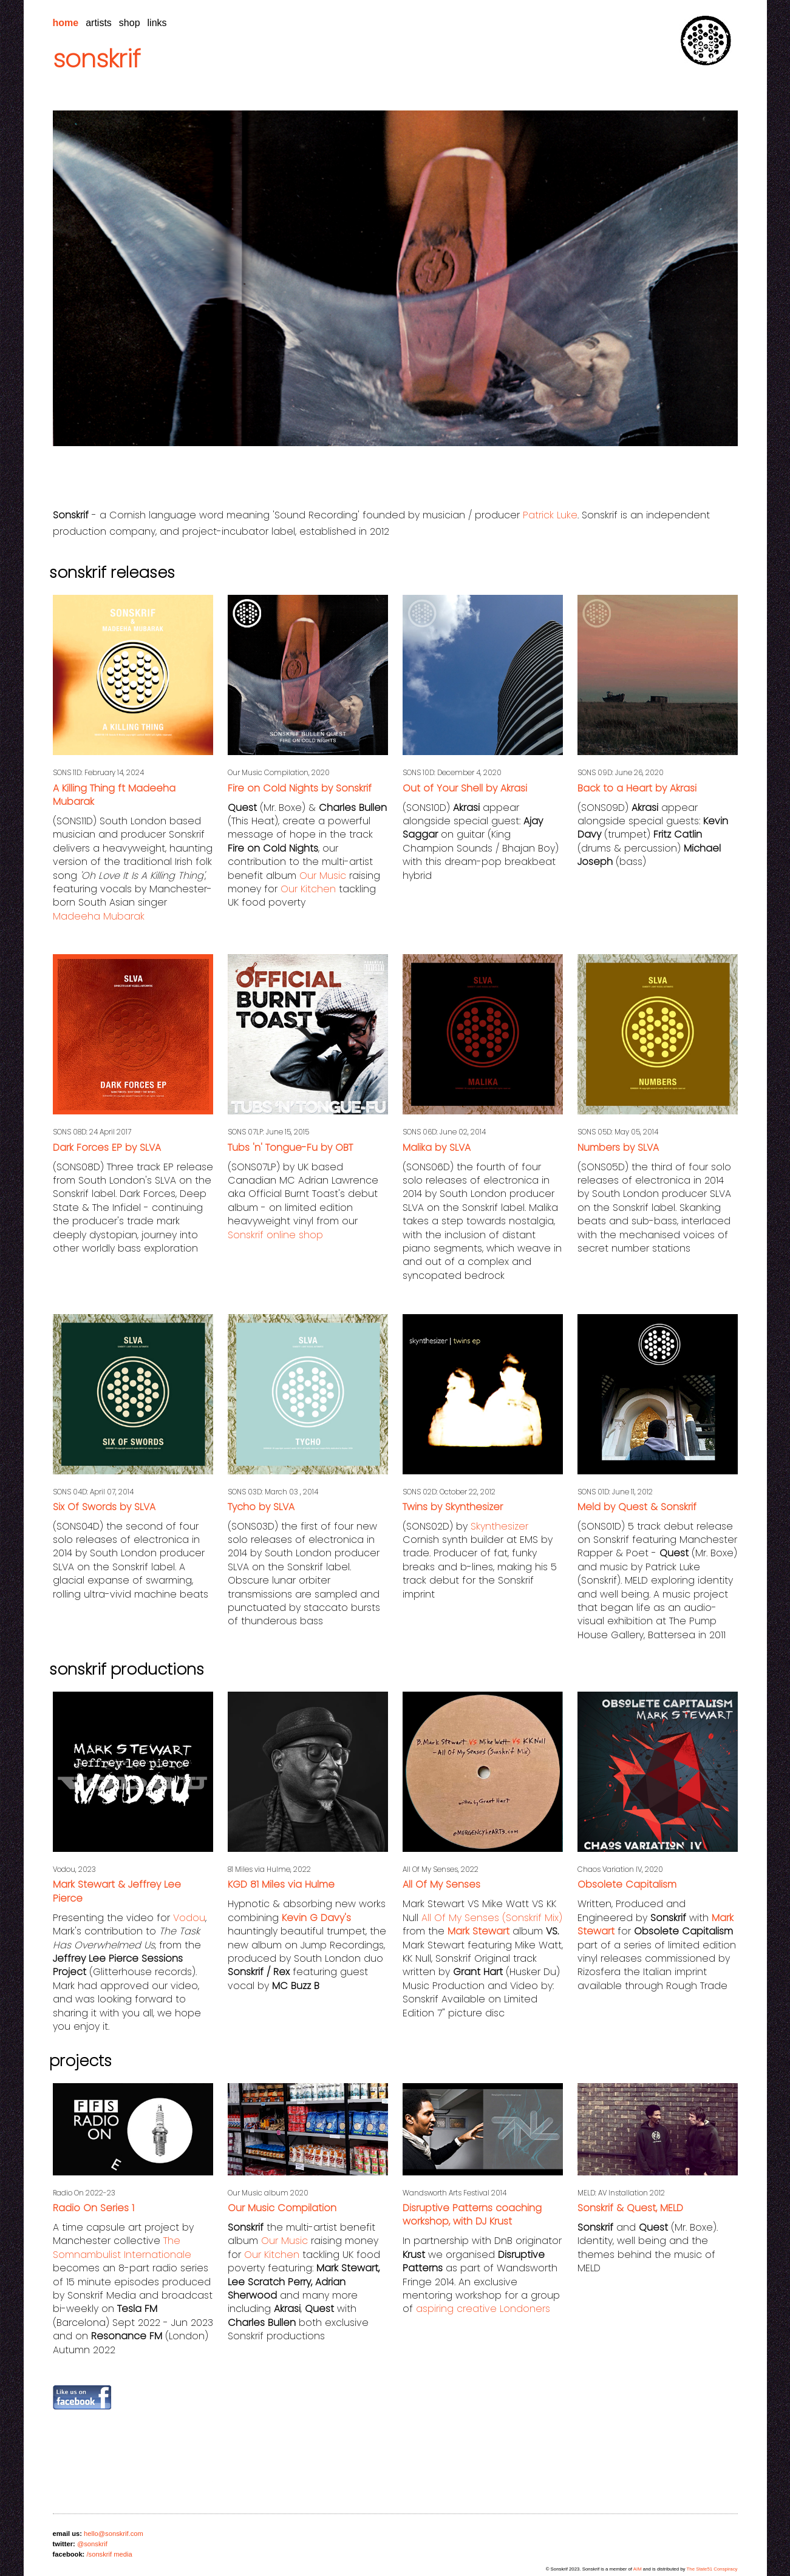  Describe the element at coordinates (275, 1235) in the screenshot. I see `Sonskrif online shop` at that location.